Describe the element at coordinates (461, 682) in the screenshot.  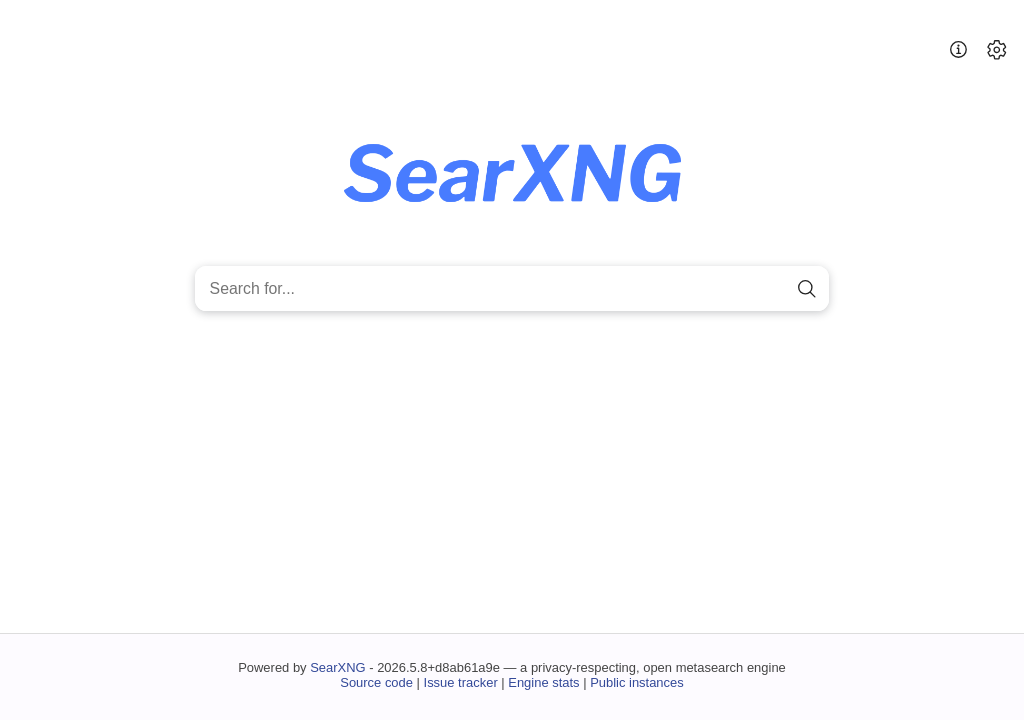
I see `Issue tracker` at that location.